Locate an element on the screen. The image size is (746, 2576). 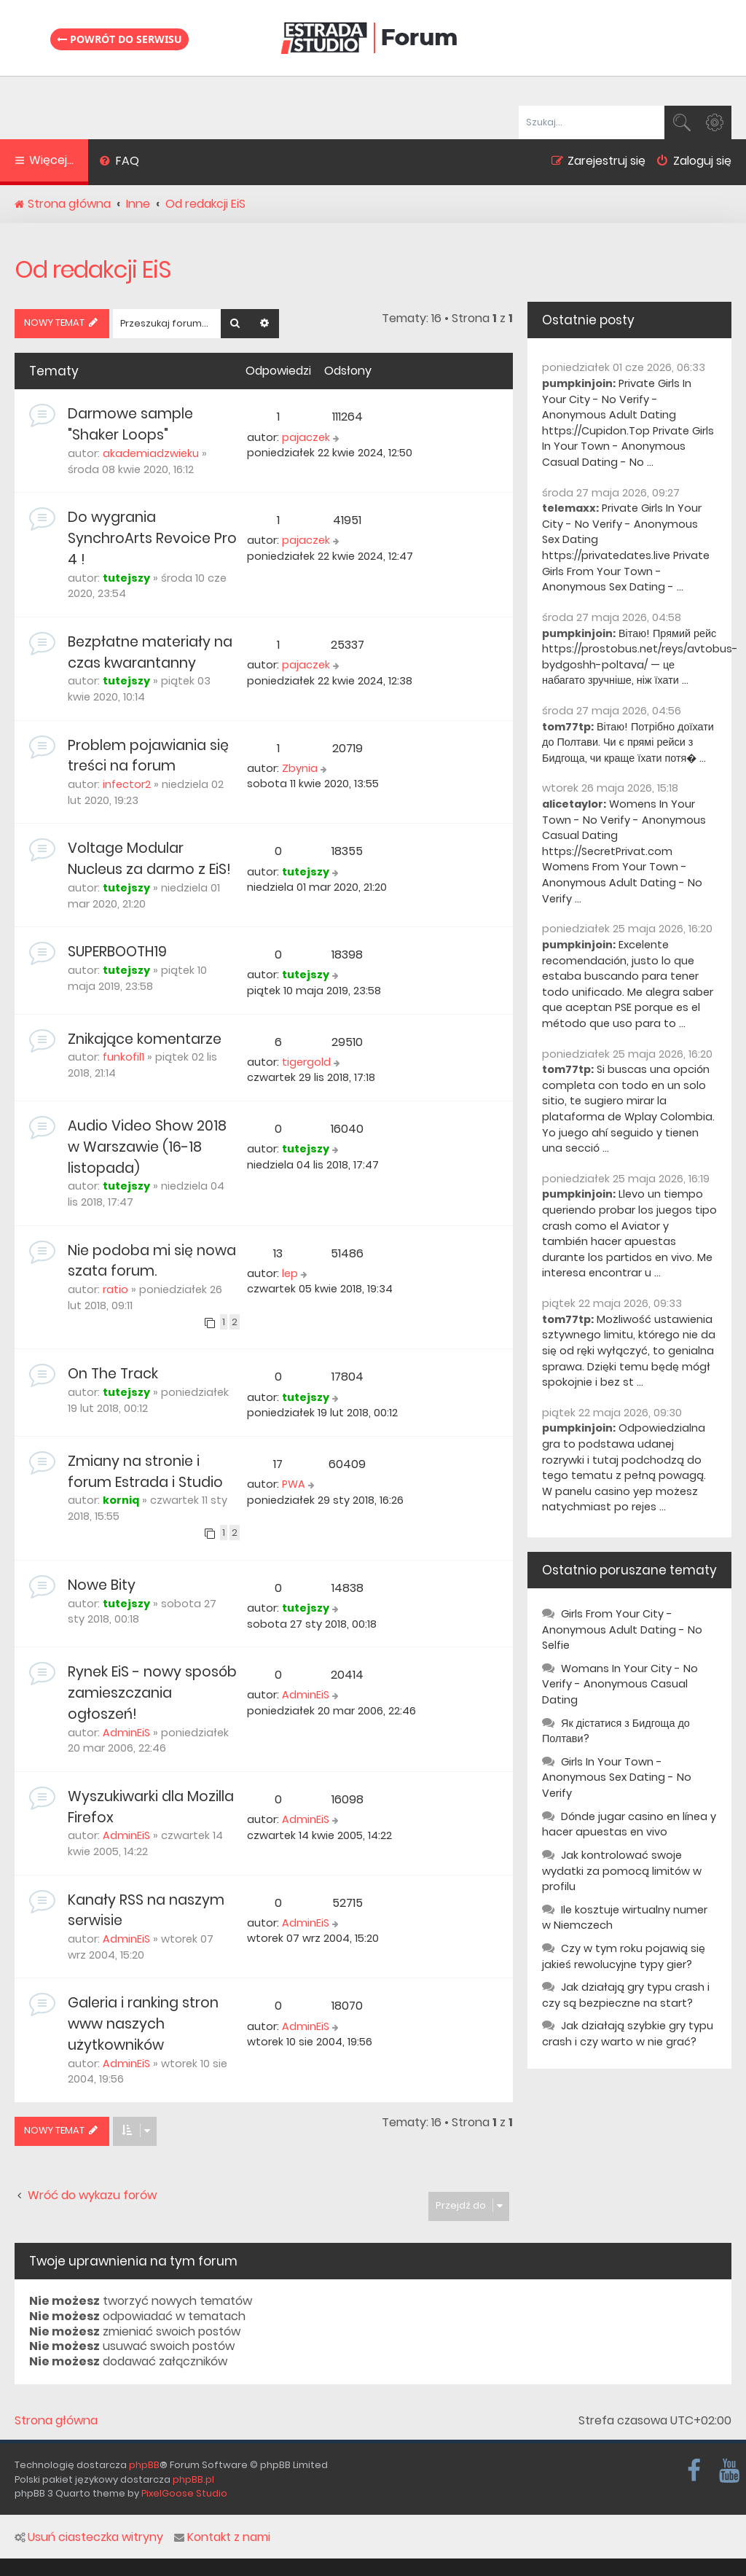
Dónde jugar casino en línea y hacer apuestas en vivo is located at coordinates (629, 1824).